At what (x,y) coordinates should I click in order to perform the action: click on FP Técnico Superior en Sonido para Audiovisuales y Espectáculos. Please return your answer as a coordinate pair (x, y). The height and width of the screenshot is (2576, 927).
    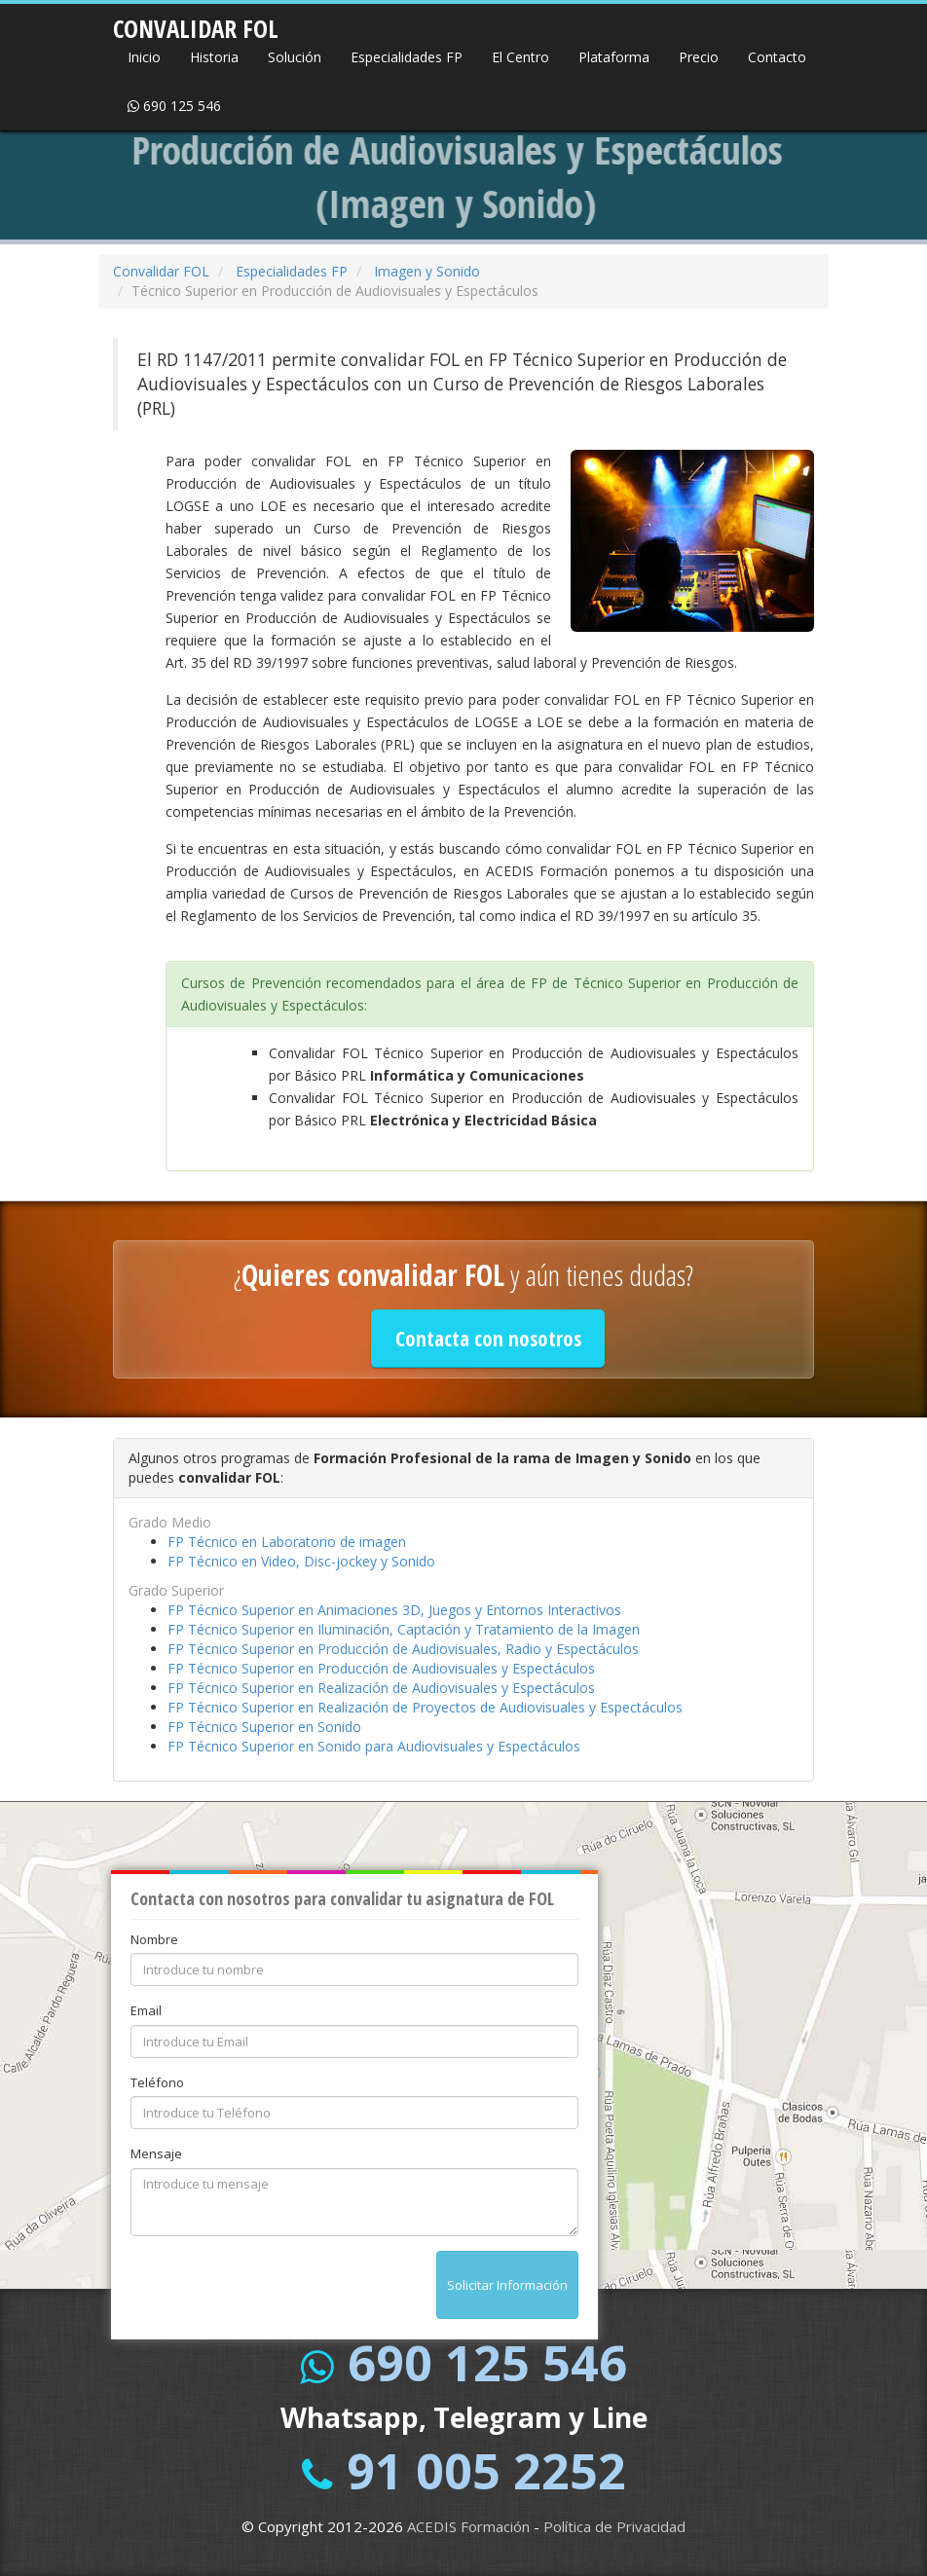
    Looking at the image, I should click on (373, 1746).